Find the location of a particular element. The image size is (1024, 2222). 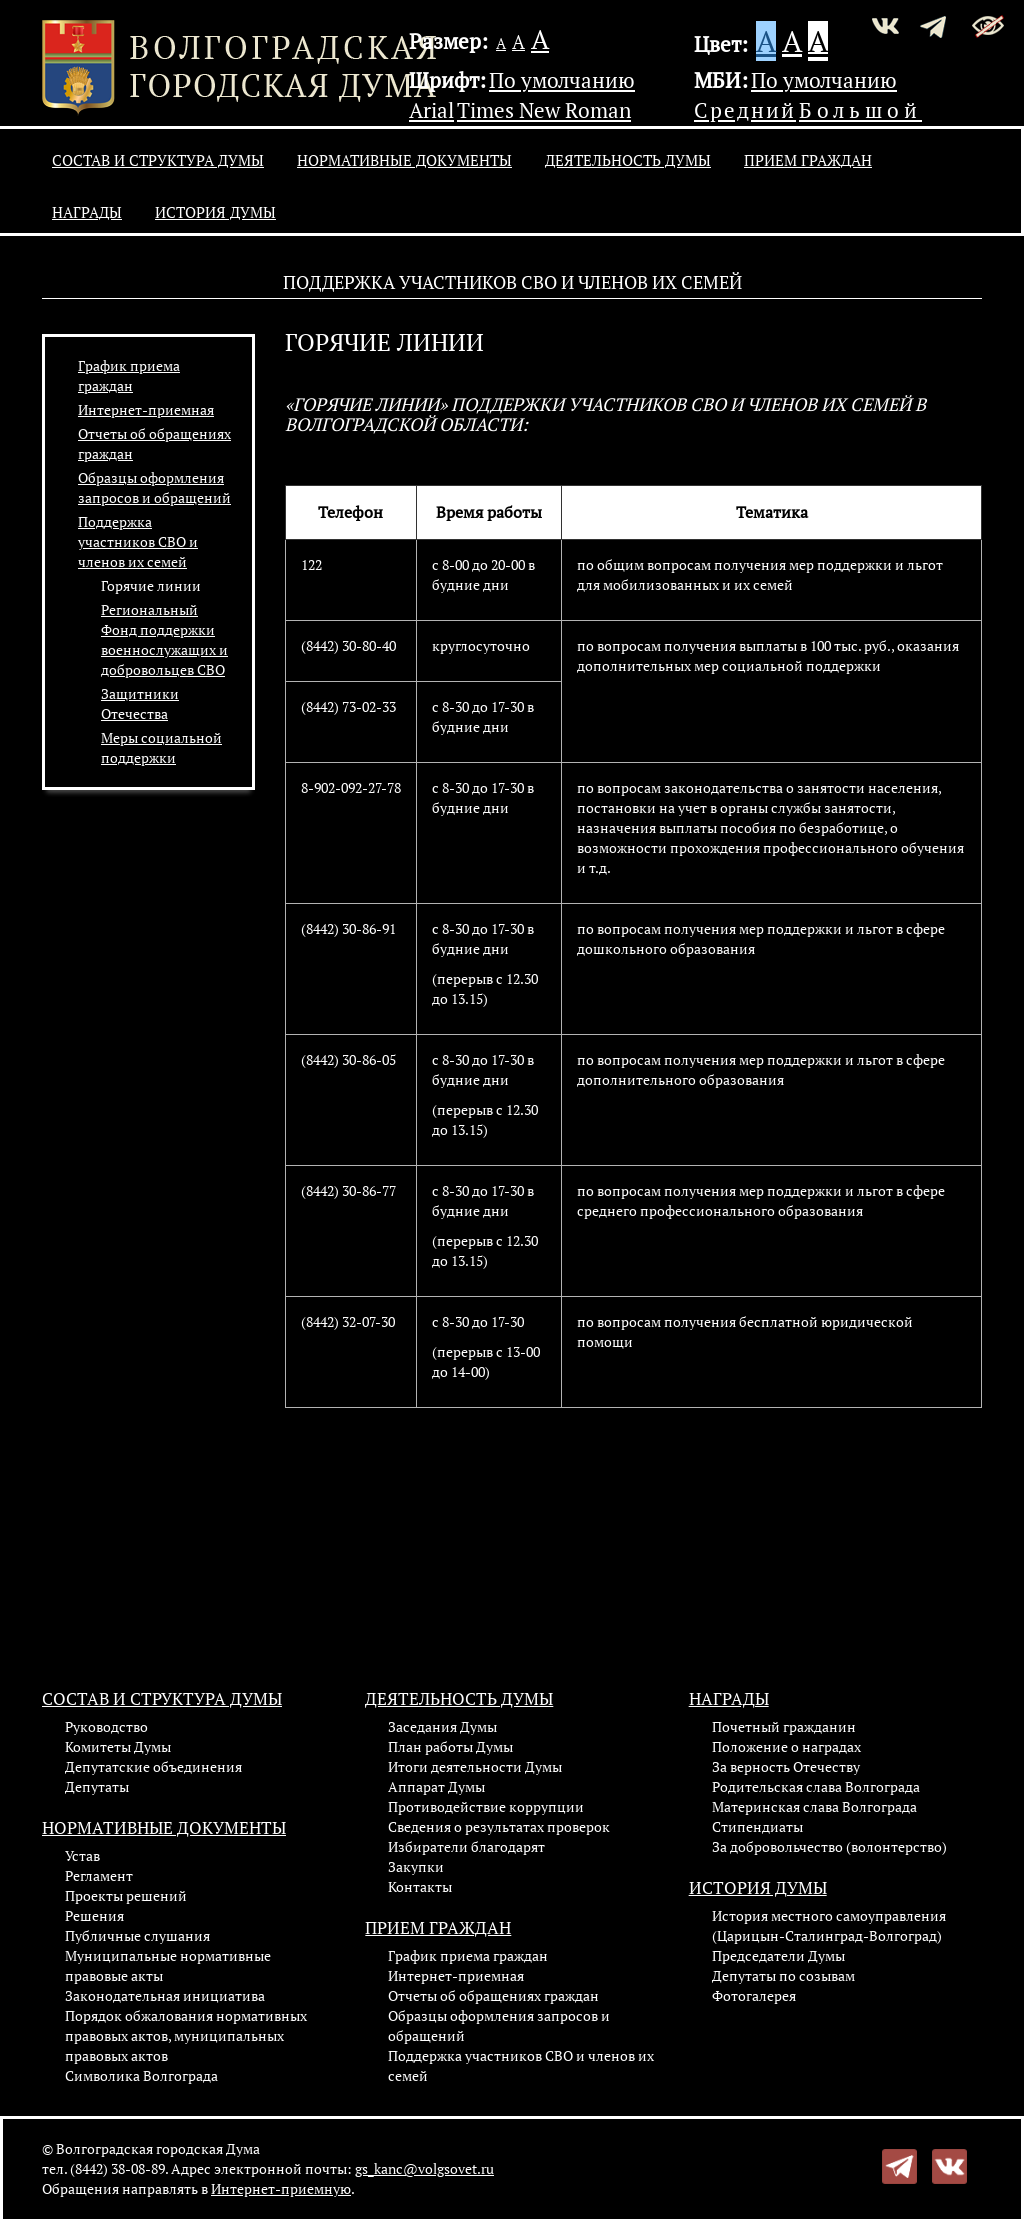

Регламент is located at coordinates (99, 1875).